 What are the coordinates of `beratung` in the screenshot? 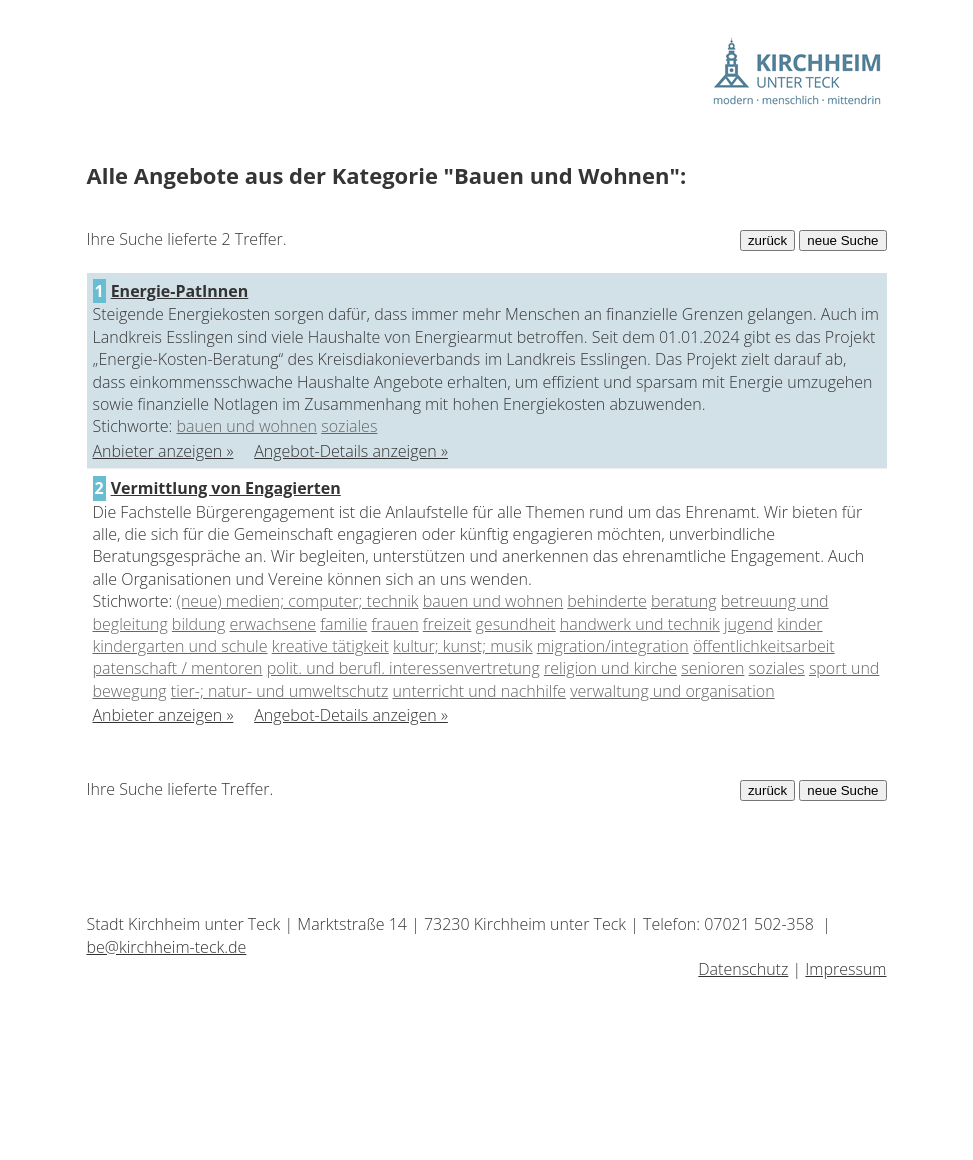 It's located at (684, 601).